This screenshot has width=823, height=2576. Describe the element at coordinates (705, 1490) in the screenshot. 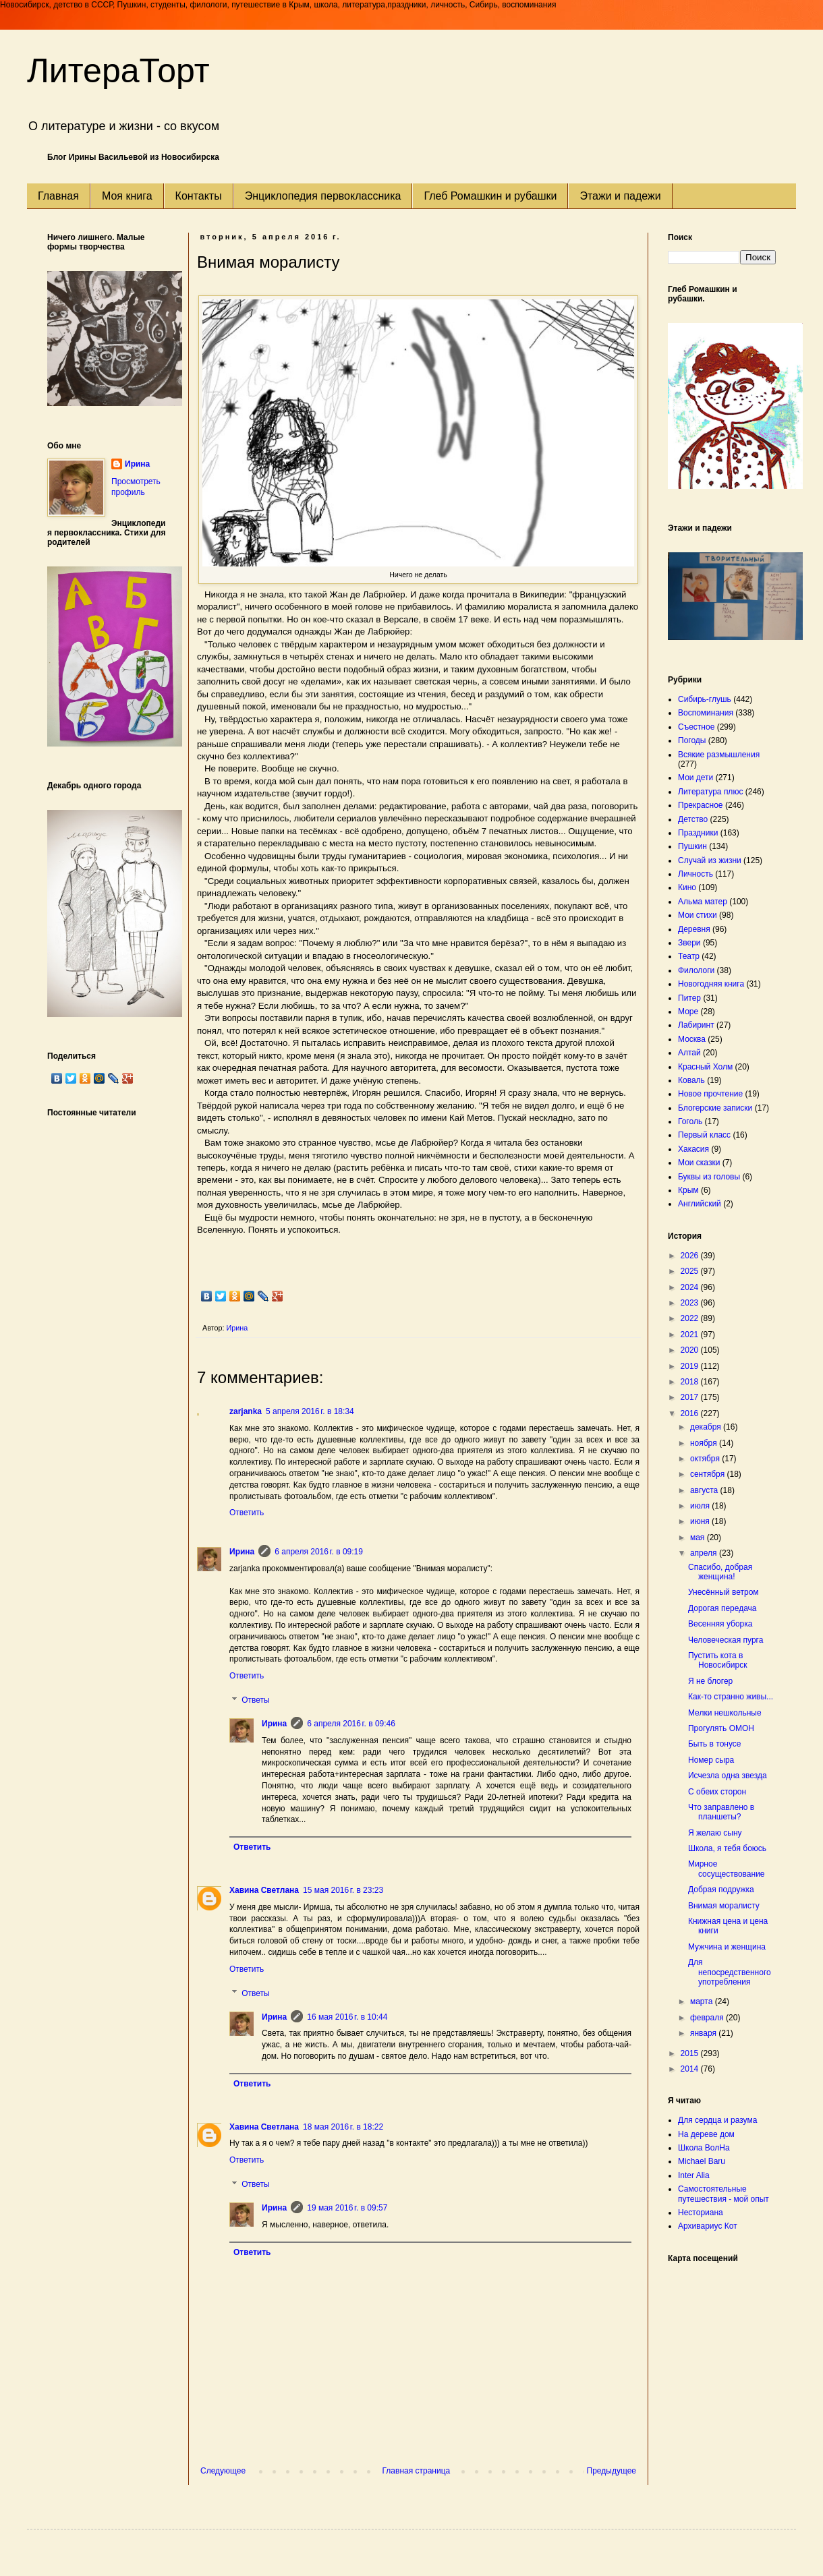

I see `августа` at that location.